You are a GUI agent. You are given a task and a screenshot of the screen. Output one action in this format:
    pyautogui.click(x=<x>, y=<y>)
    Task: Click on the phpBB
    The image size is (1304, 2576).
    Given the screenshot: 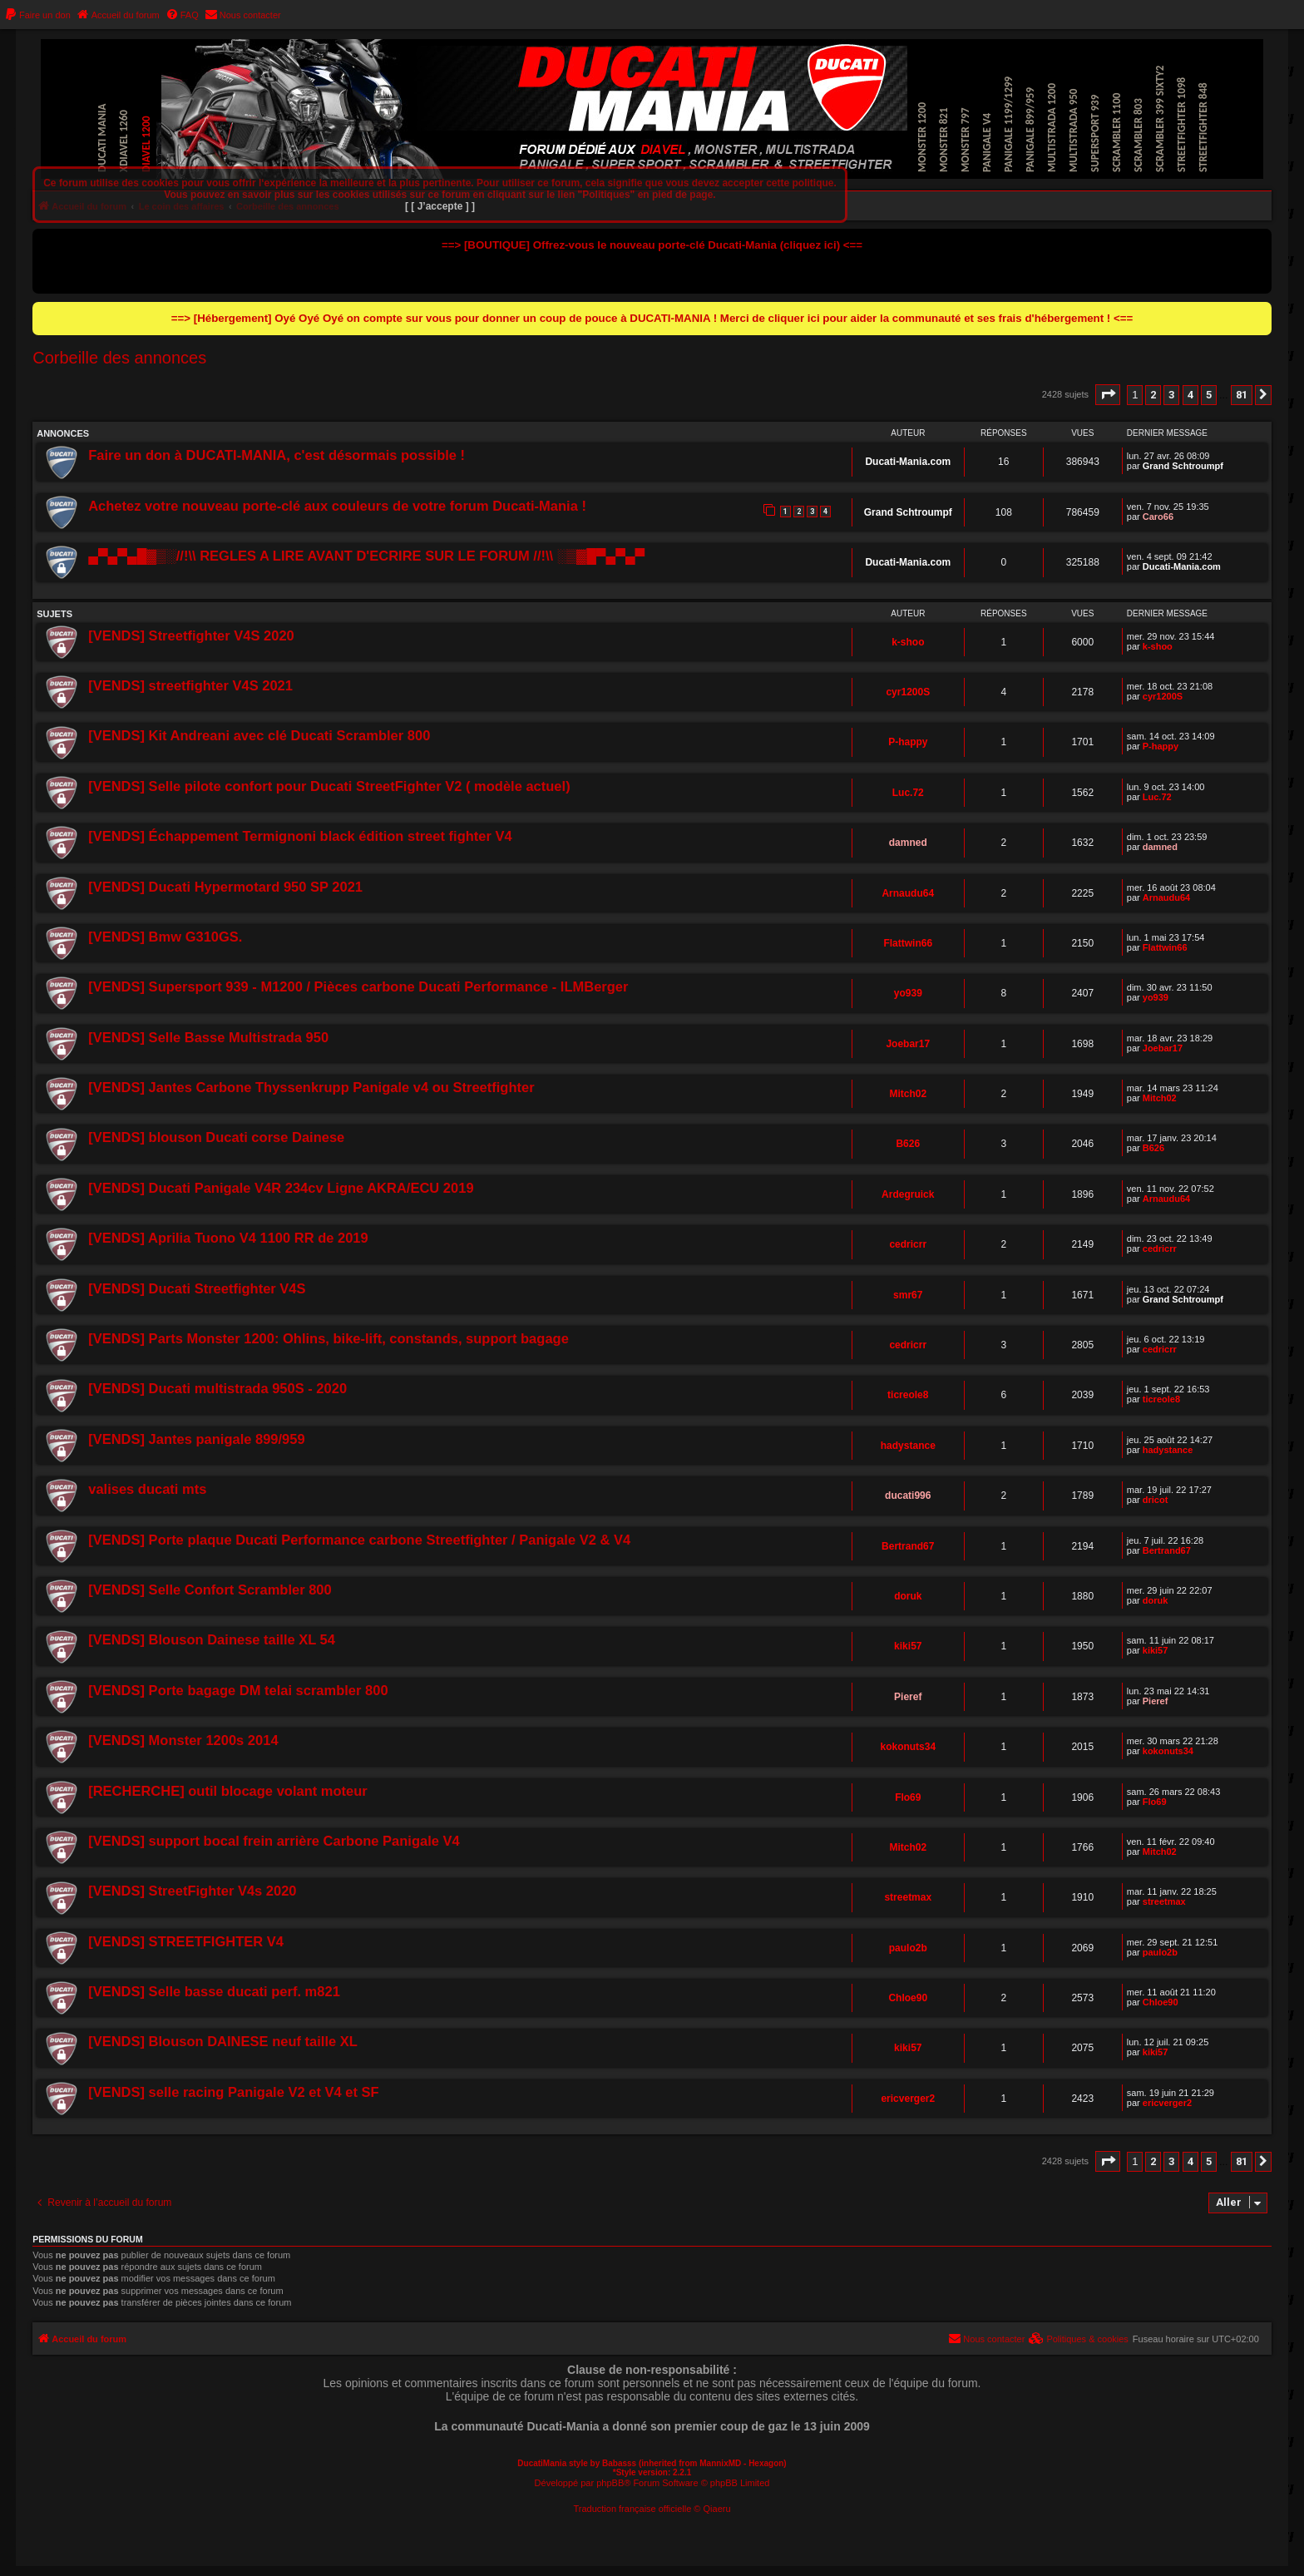 What is the action you would take?
    pyautogui.click(x=610, y=2483)
    